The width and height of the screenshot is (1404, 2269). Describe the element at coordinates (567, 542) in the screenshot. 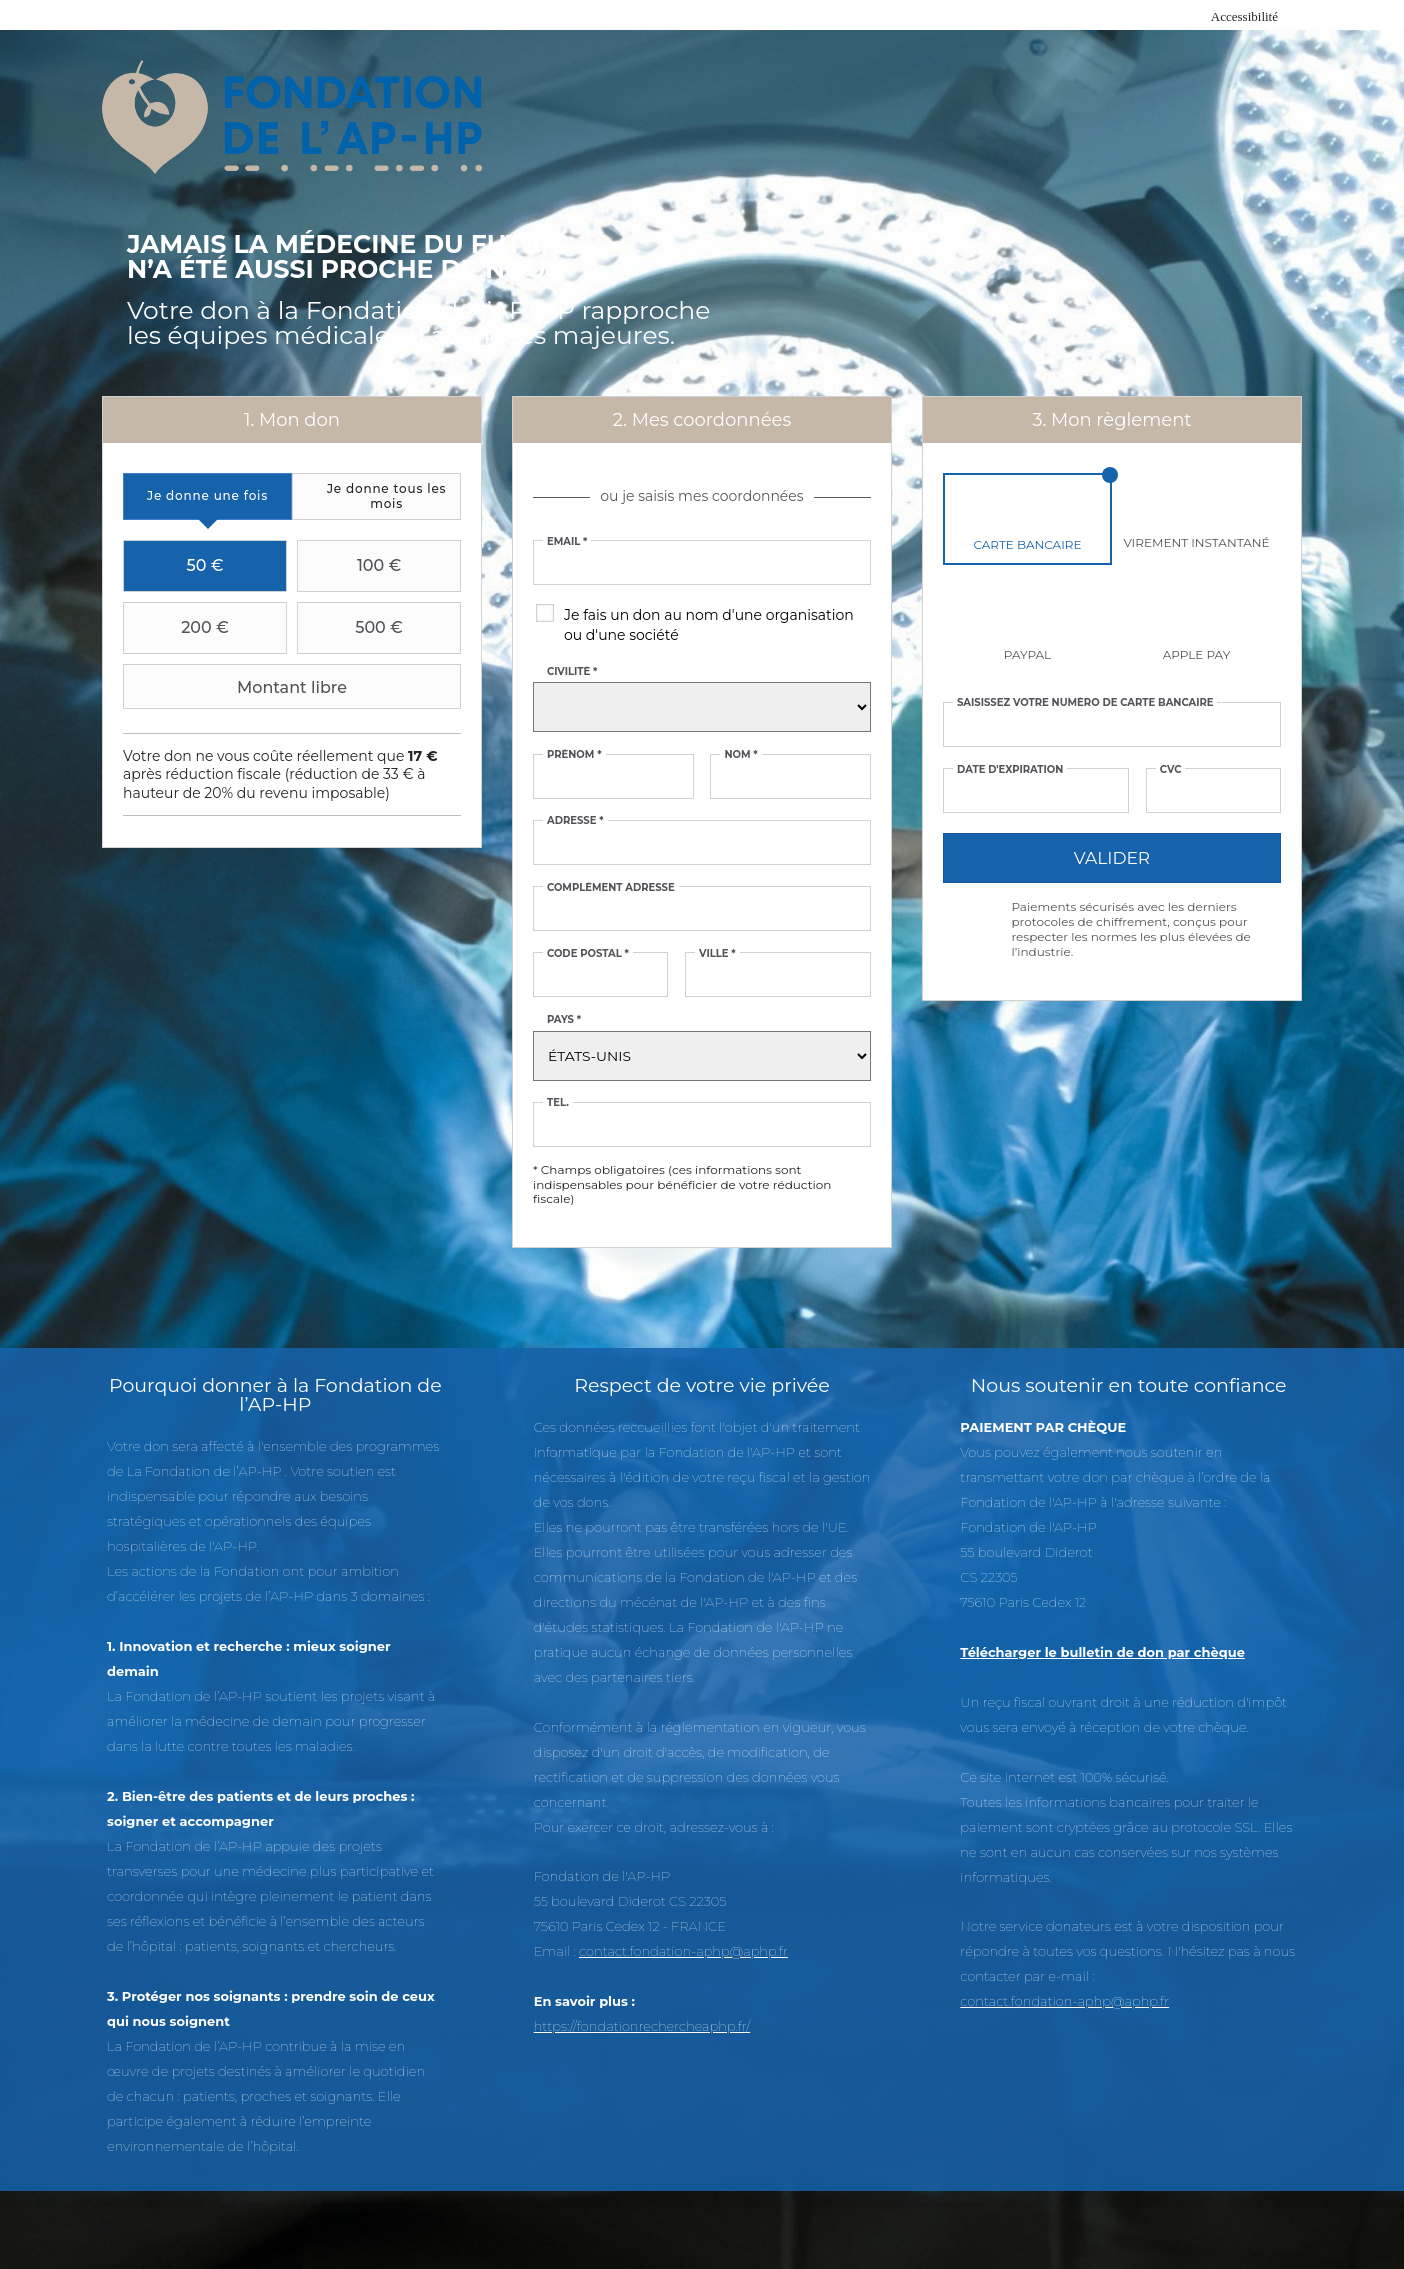

I see `Email` at that location.